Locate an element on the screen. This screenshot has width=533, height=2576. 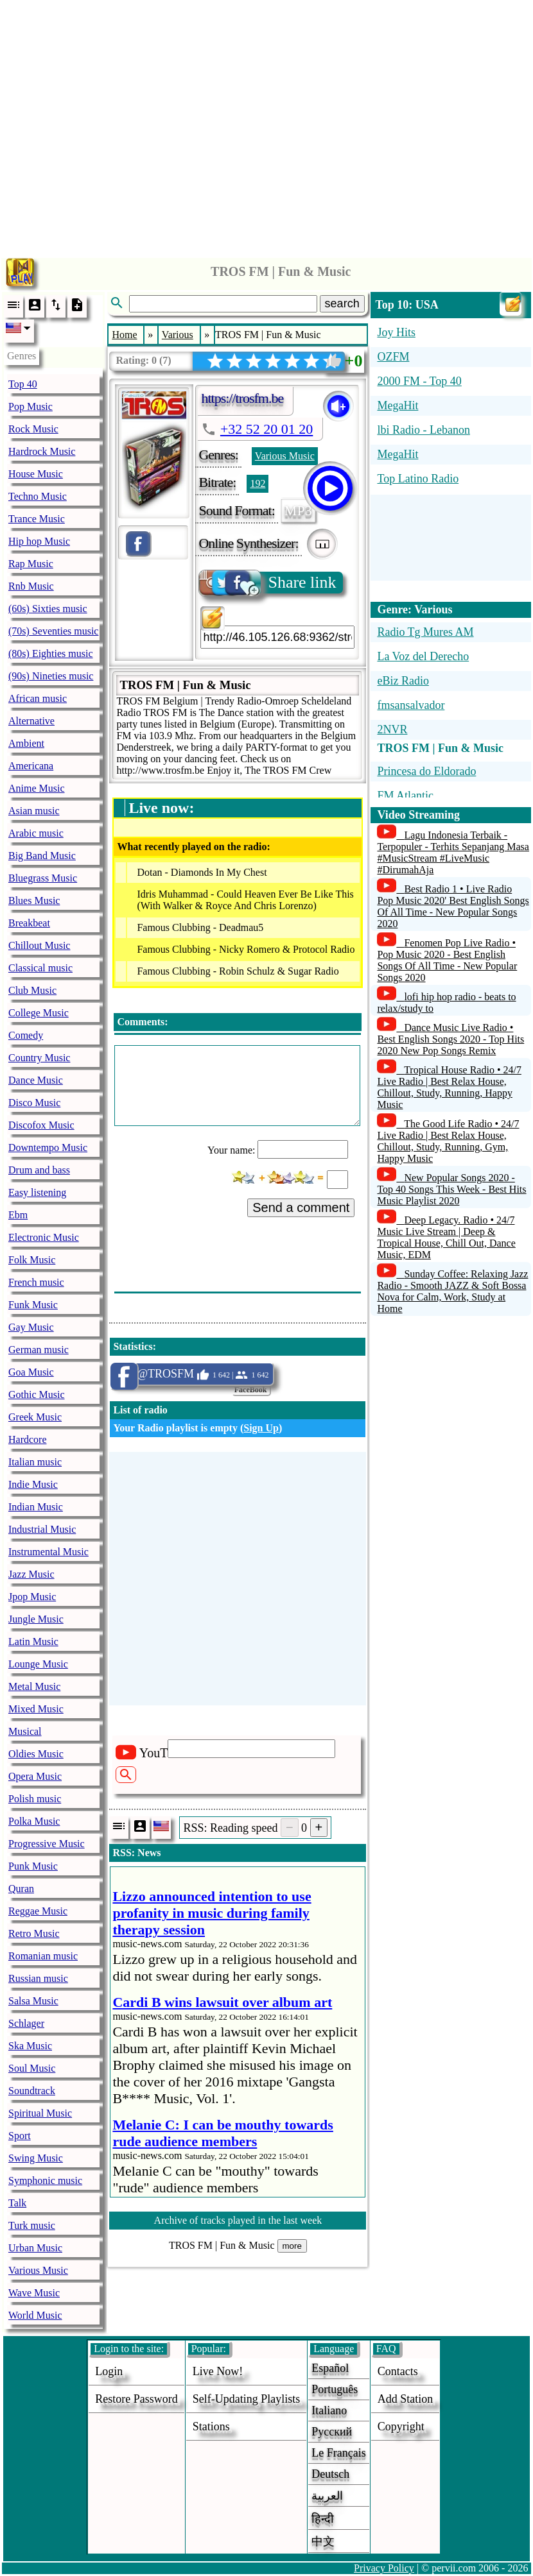
Restore password is located at coordinates (136, 2399).